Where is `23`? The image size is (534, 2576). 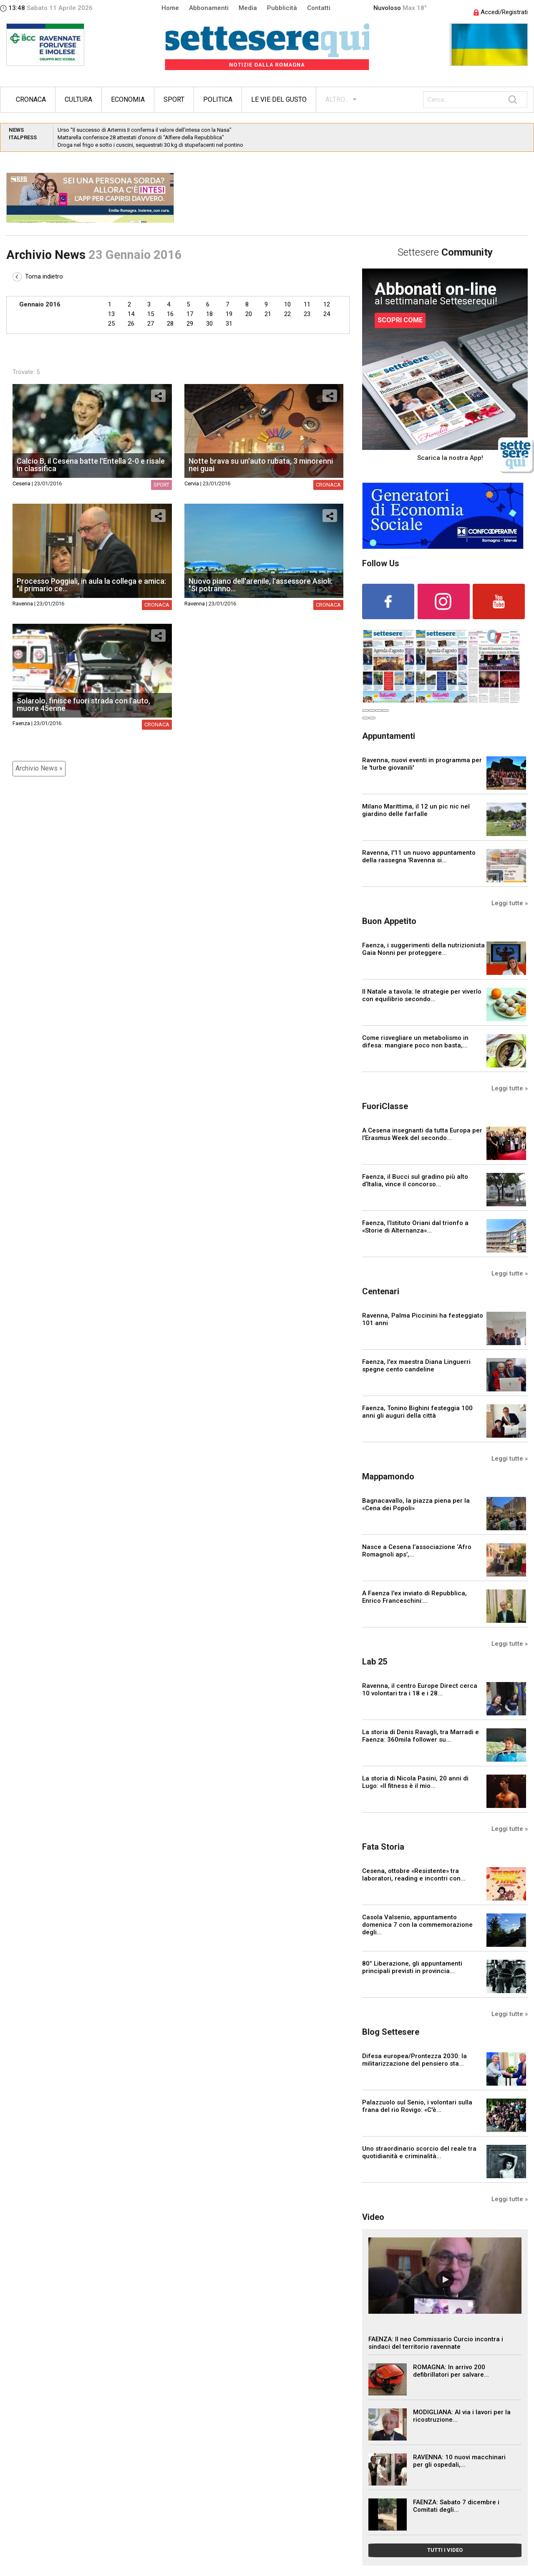 23 is located at coordinates (307, 314).